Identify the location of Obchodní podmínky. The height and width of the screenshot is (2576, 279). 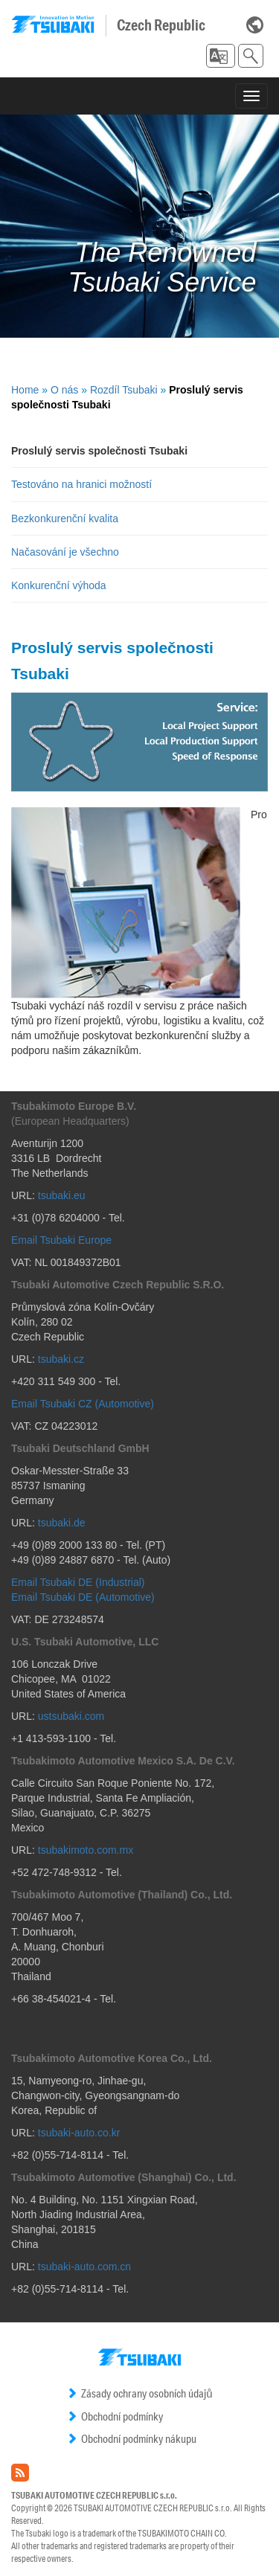
(114, 2416).